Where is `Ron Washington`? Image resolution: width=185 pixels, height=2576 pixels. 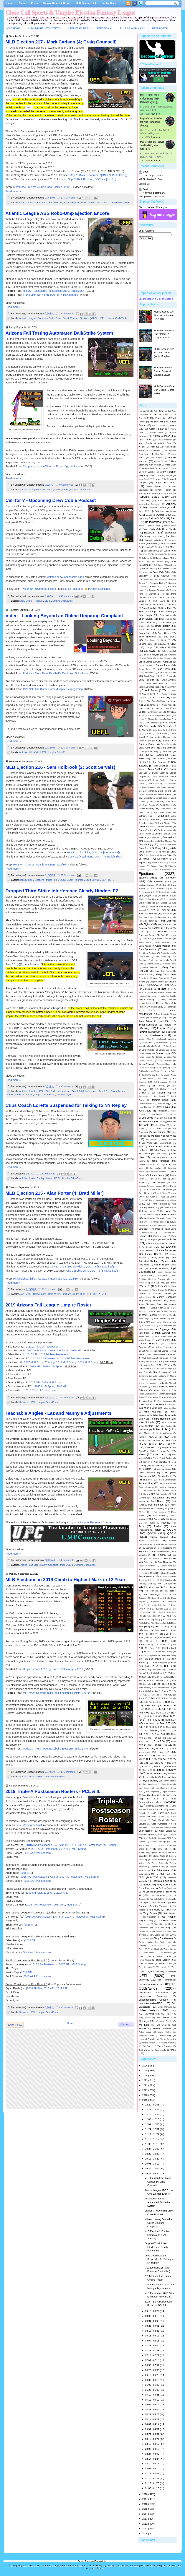 Ron Washington is located at coordinates (152, 1594).